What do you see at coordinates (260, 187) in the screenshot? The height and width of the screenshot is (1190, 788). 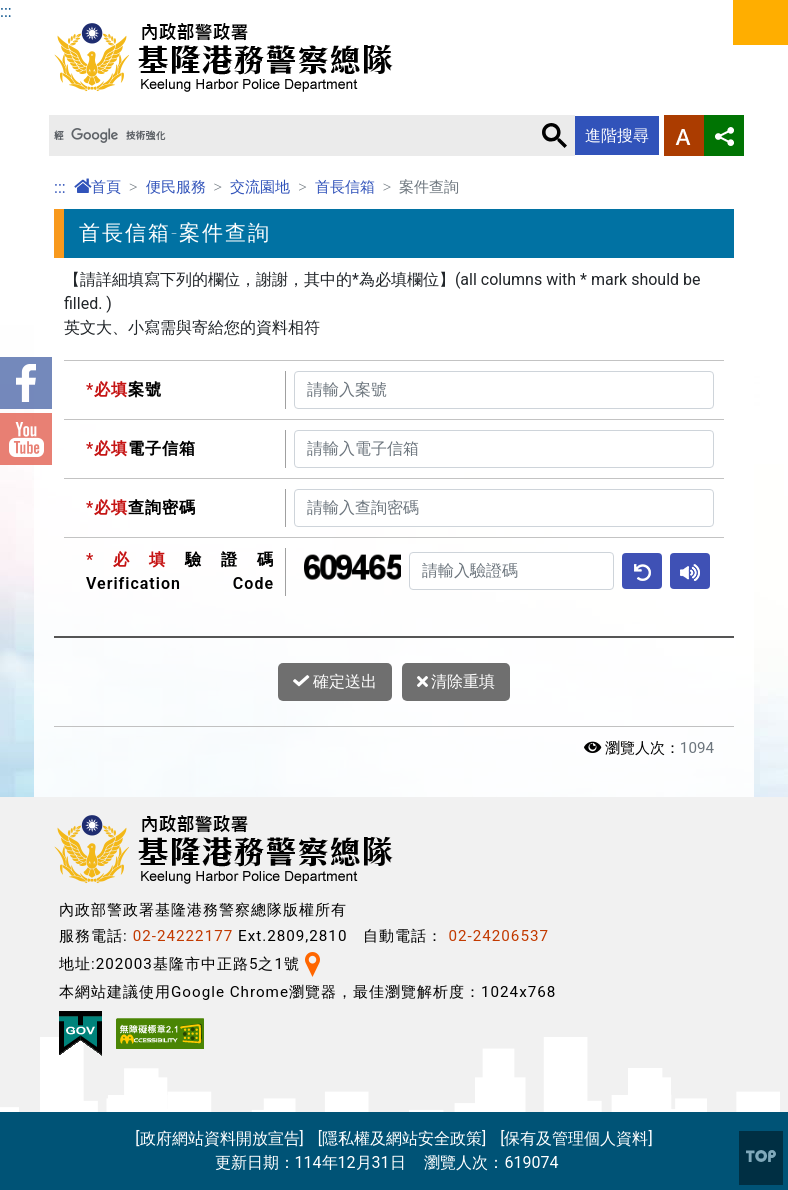 I see `交流園地` at bounding box center [260, 187].